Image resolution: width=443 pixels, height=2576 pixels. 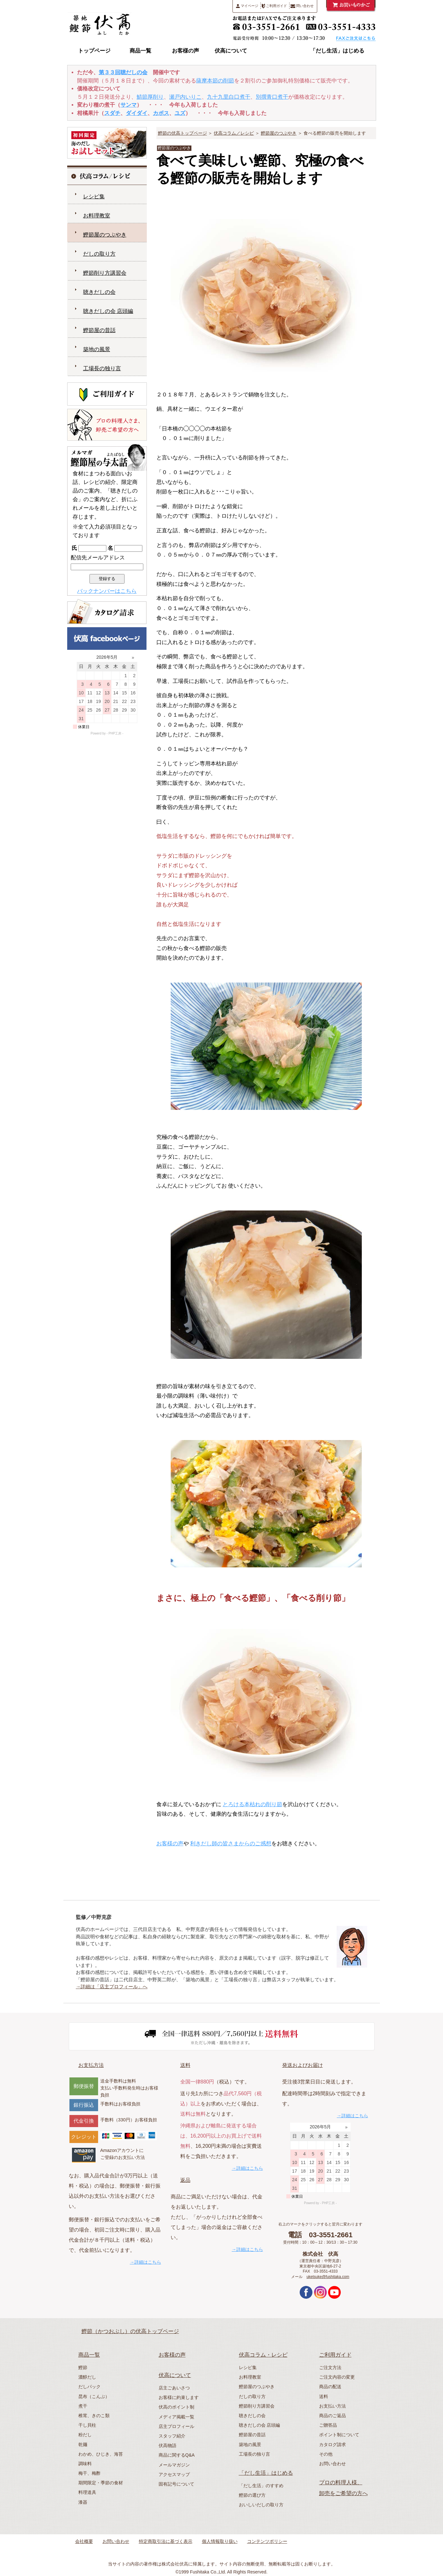 I want to click on カタログ請求, so click(x=332, y=2444).